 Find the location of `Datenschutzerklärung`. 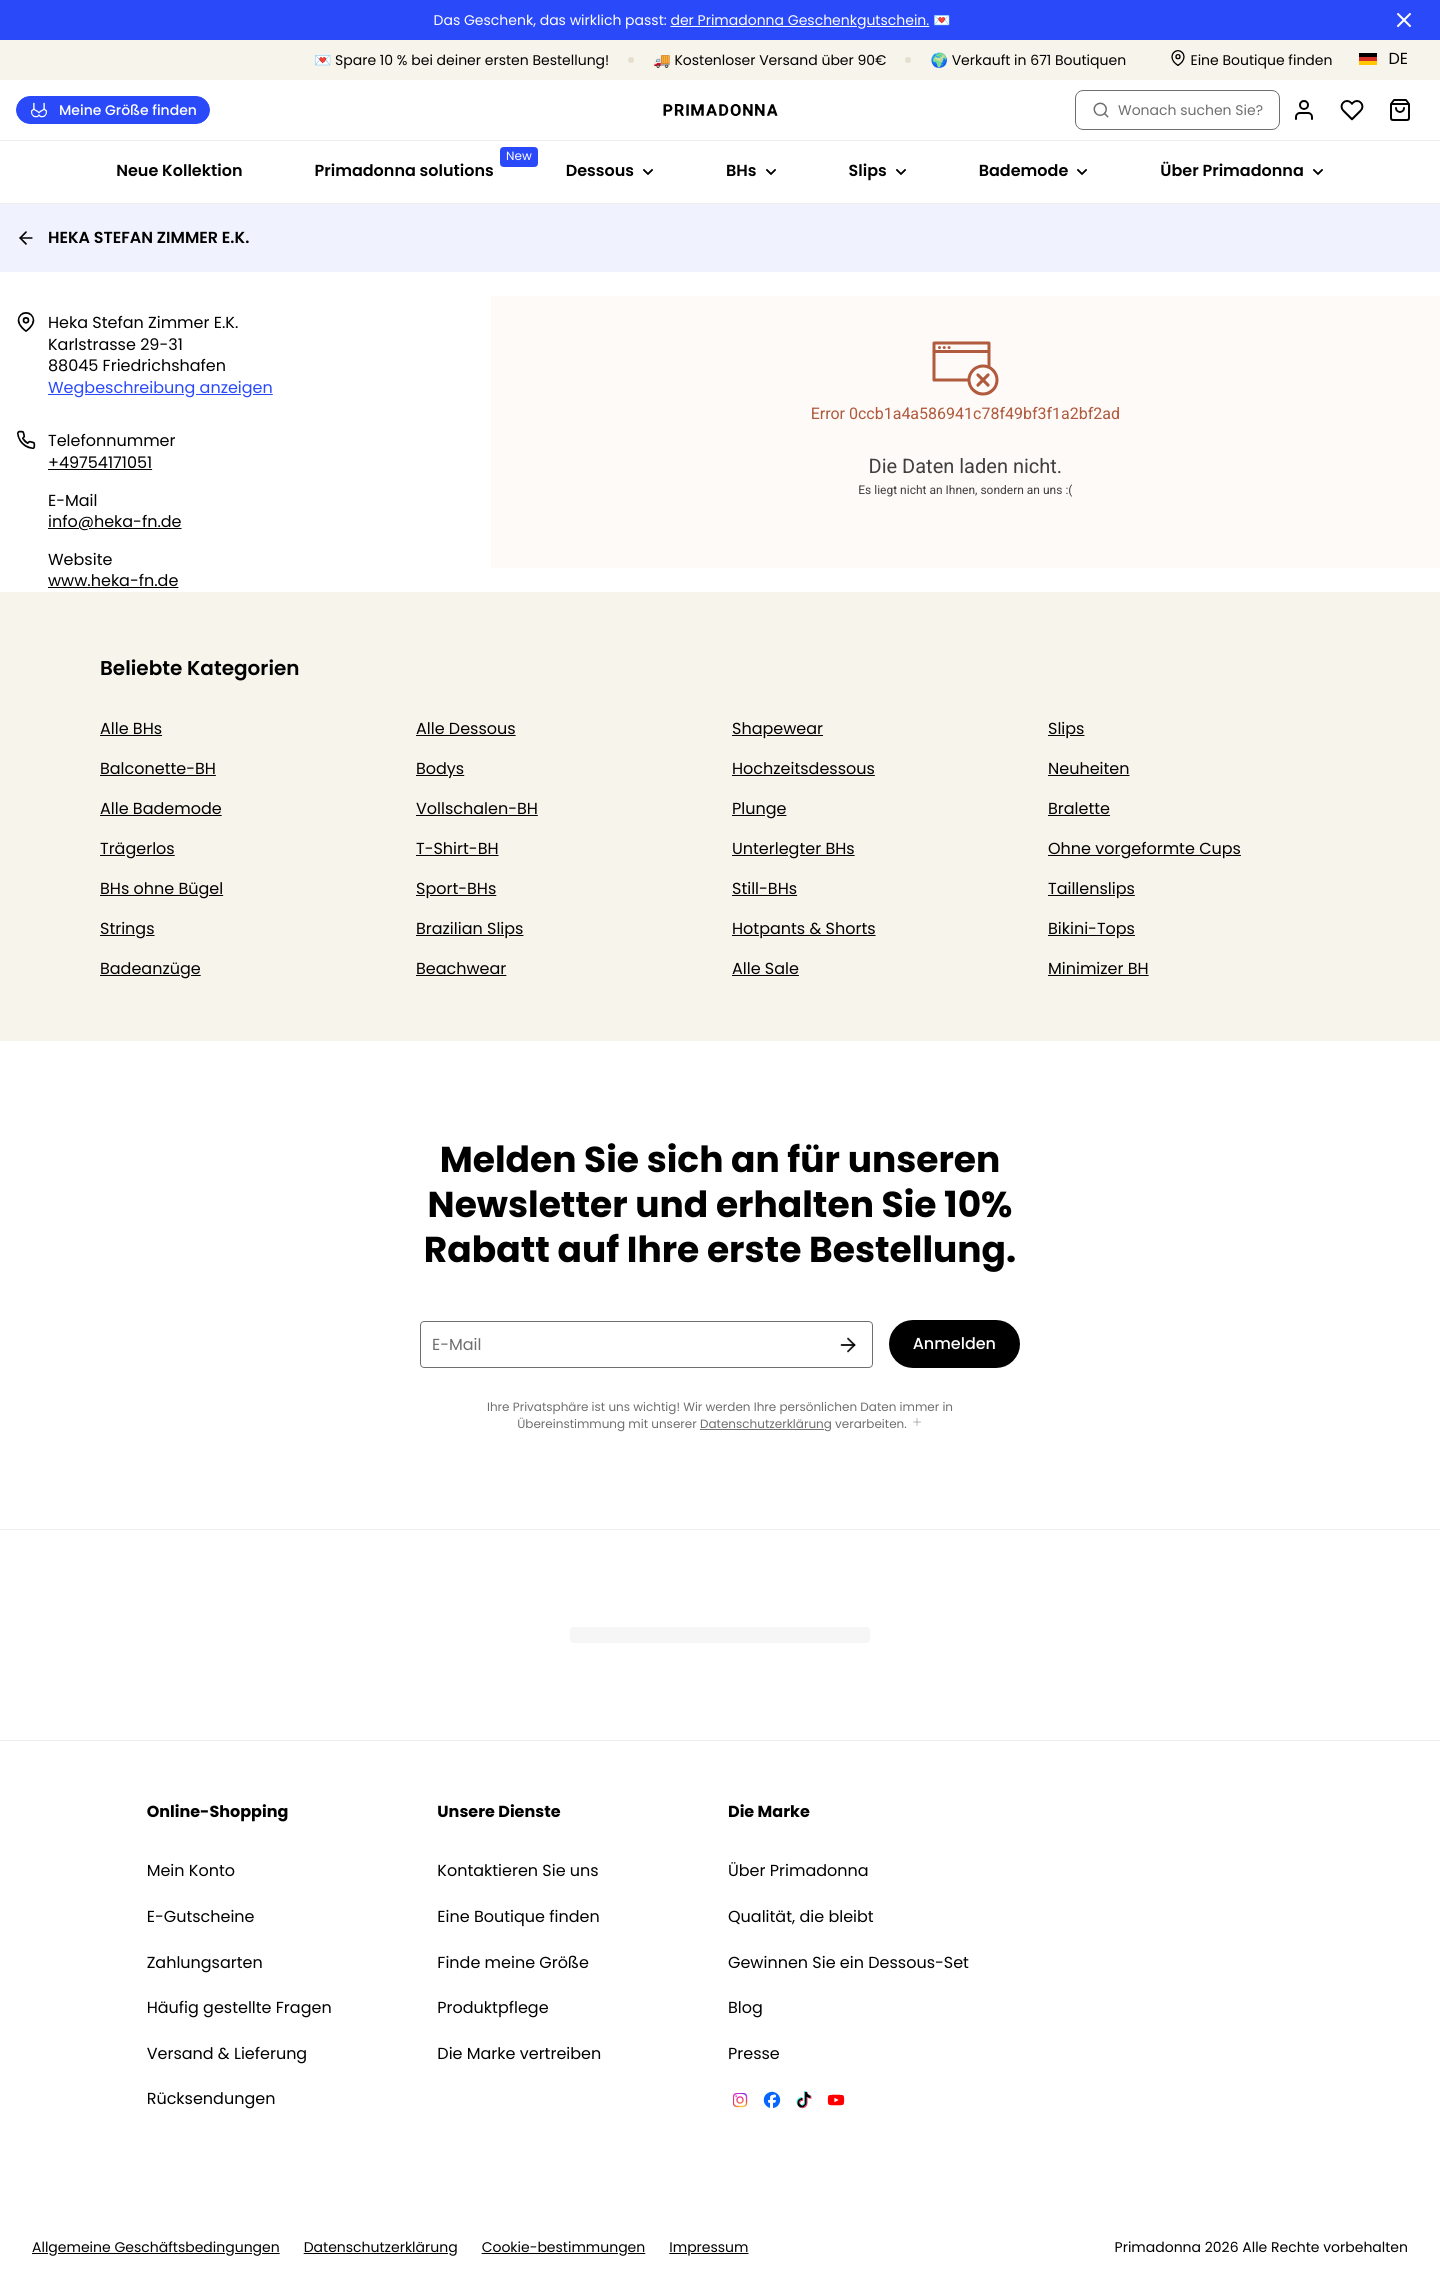

Datenschutzerklärung is located at coordinates (766, 1424).